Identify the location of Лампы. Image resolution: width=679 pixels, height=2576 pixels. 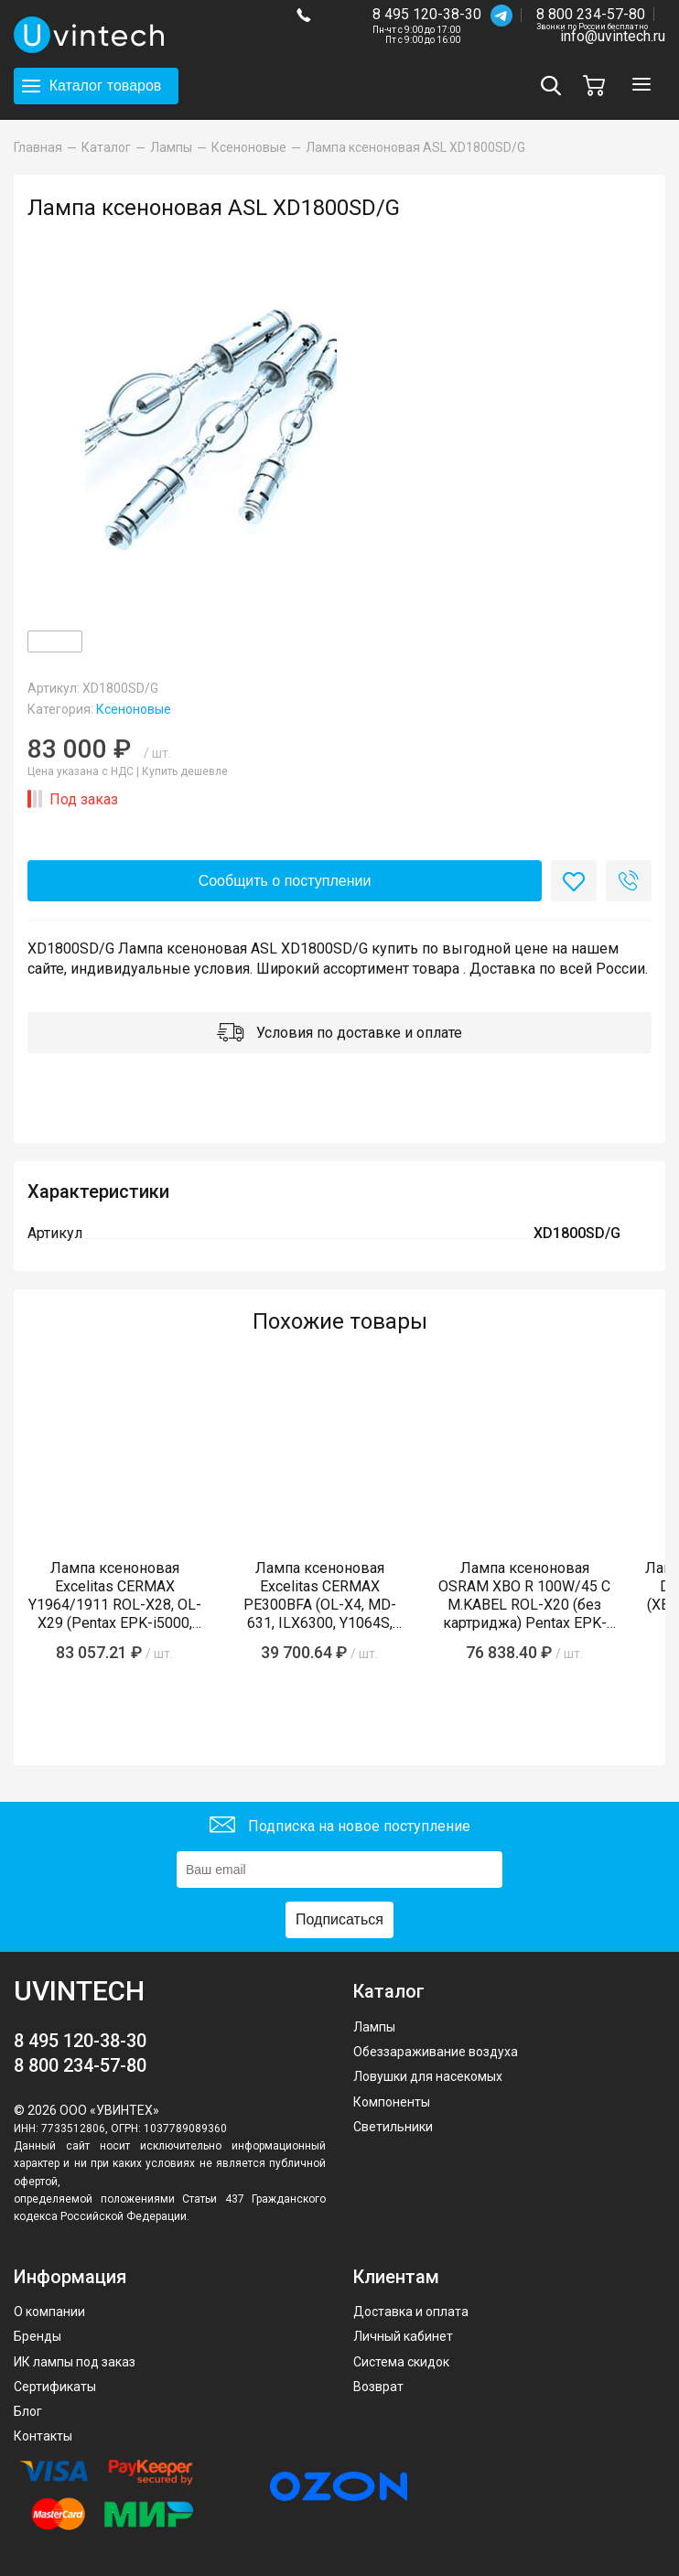
(374, 2027).